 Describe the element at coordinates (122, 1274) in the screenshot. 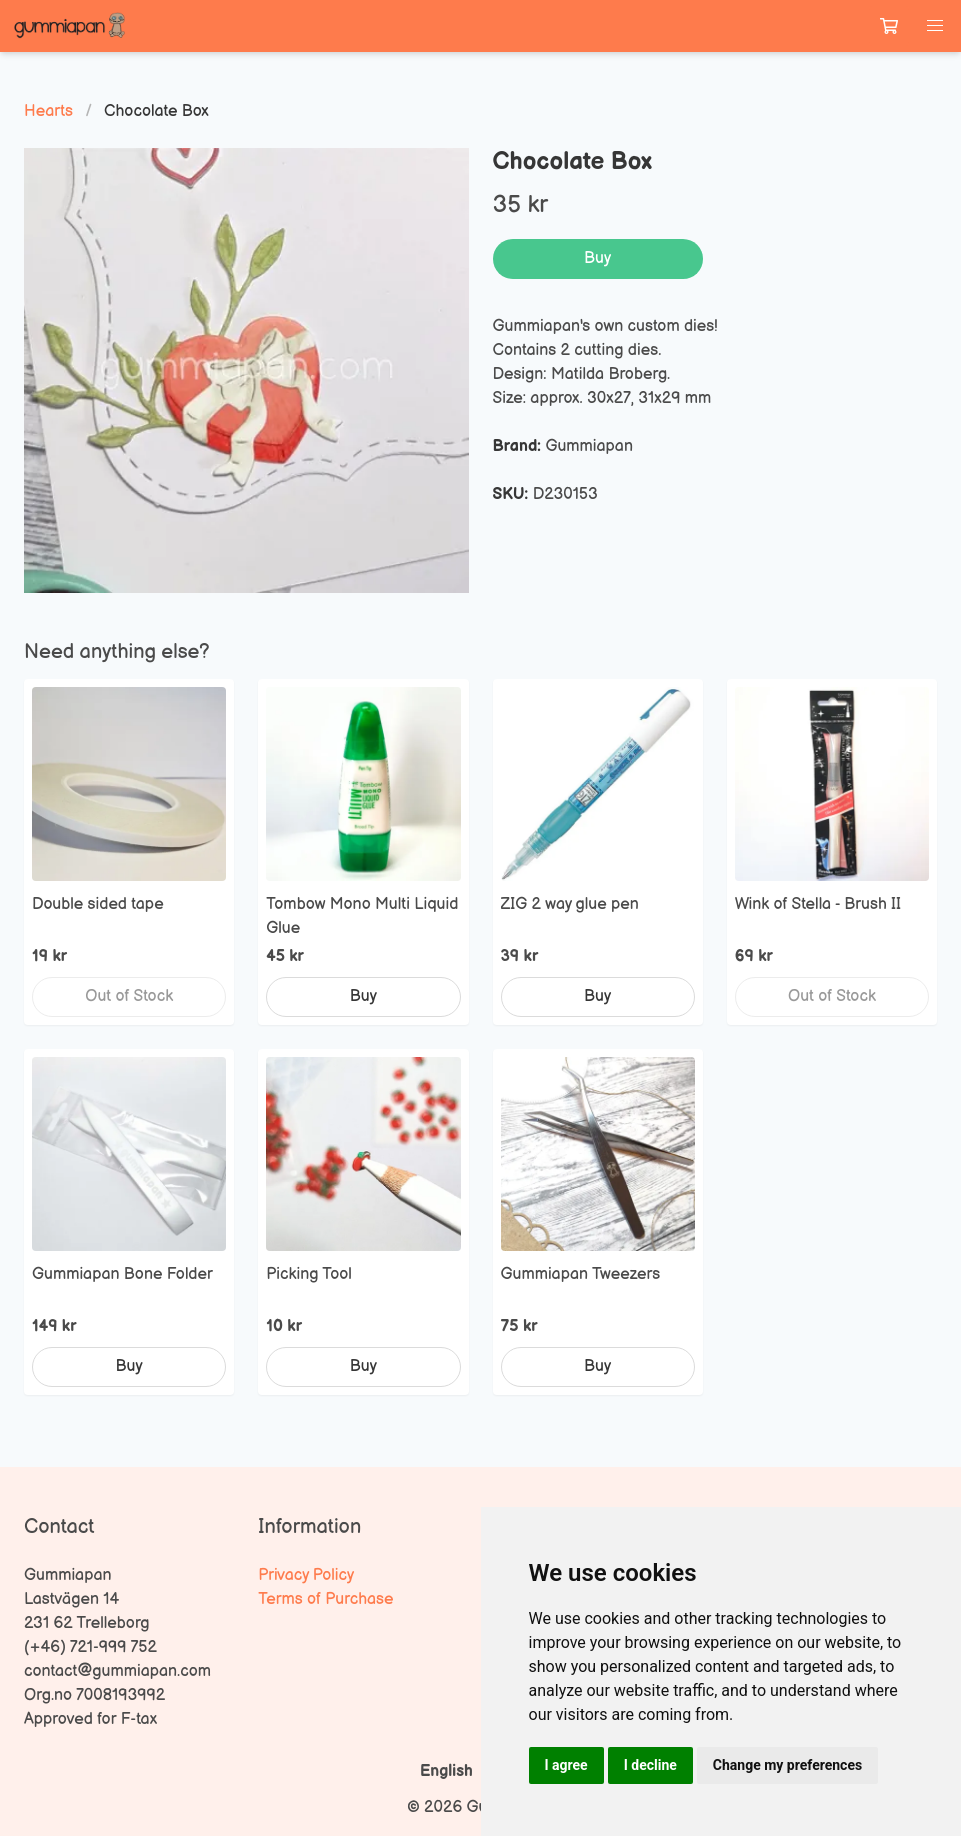

I see `Gummiapan Bone Folder` at that location.